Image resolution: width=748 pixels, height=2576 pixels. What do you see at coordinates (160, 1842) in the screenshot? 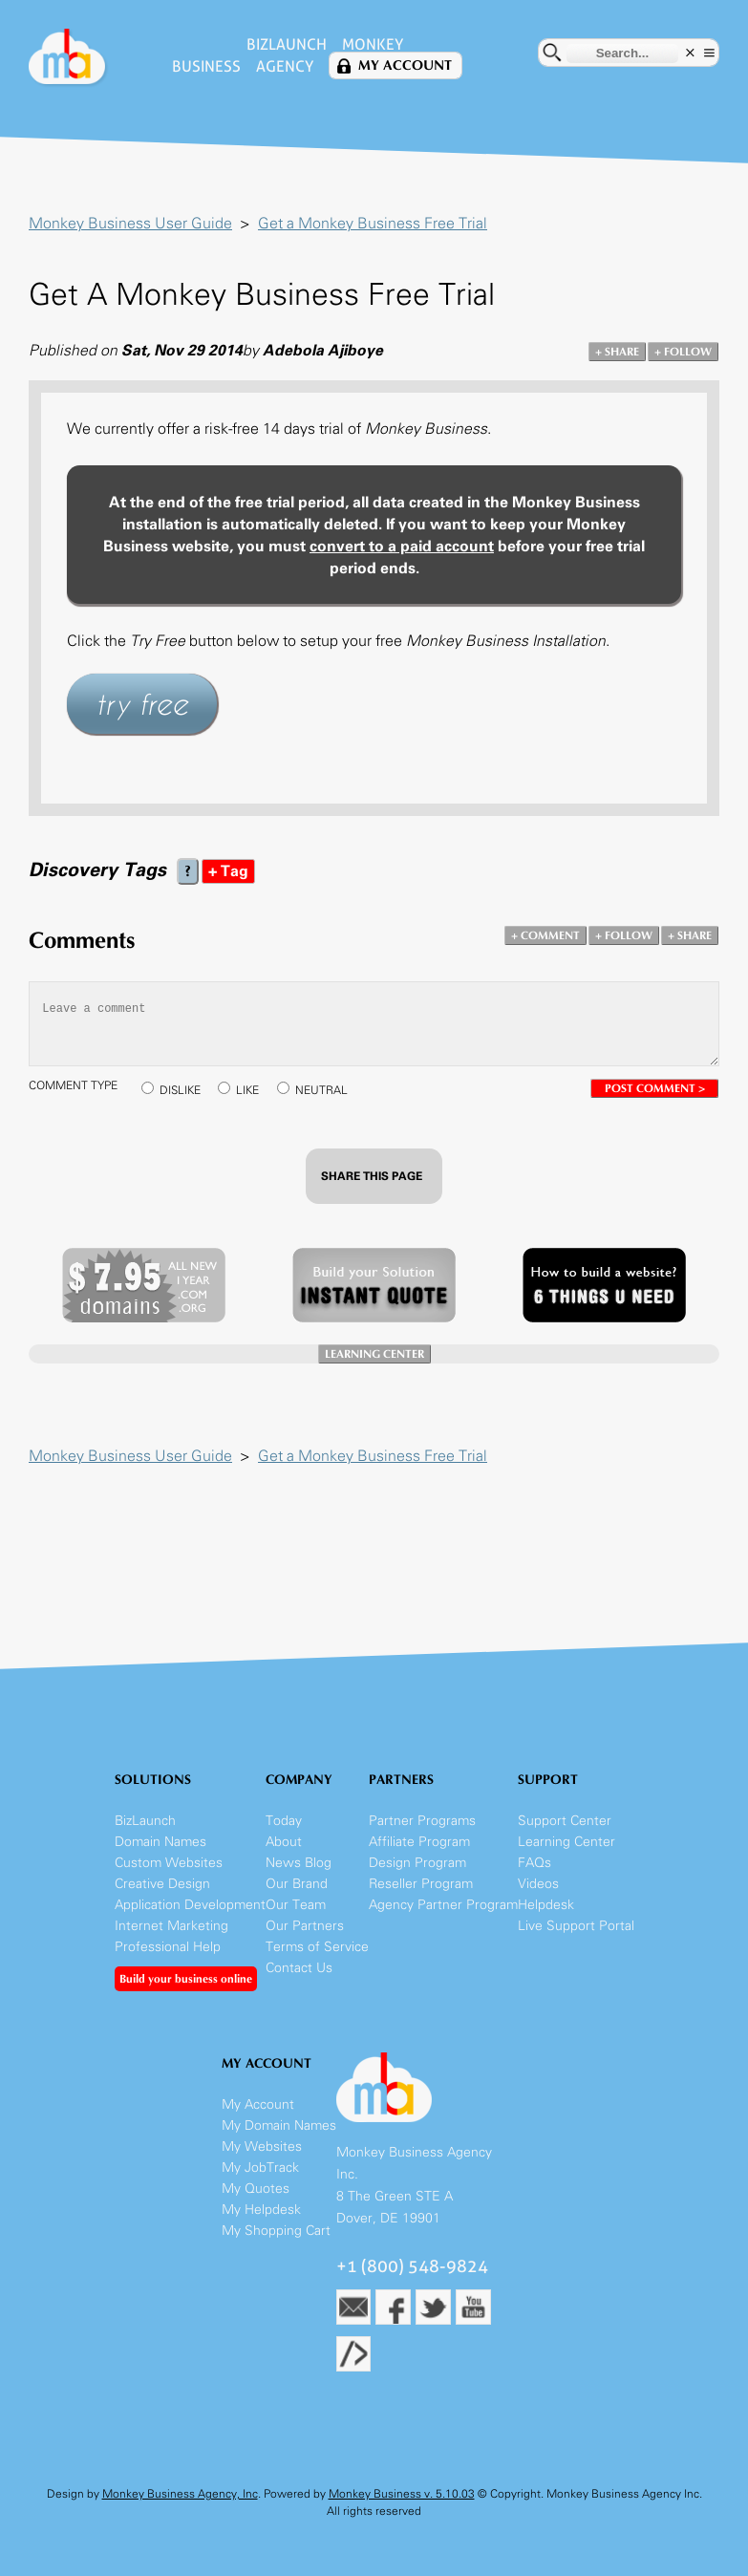
I see `Domain Names` at bounding box center [160, 1842].